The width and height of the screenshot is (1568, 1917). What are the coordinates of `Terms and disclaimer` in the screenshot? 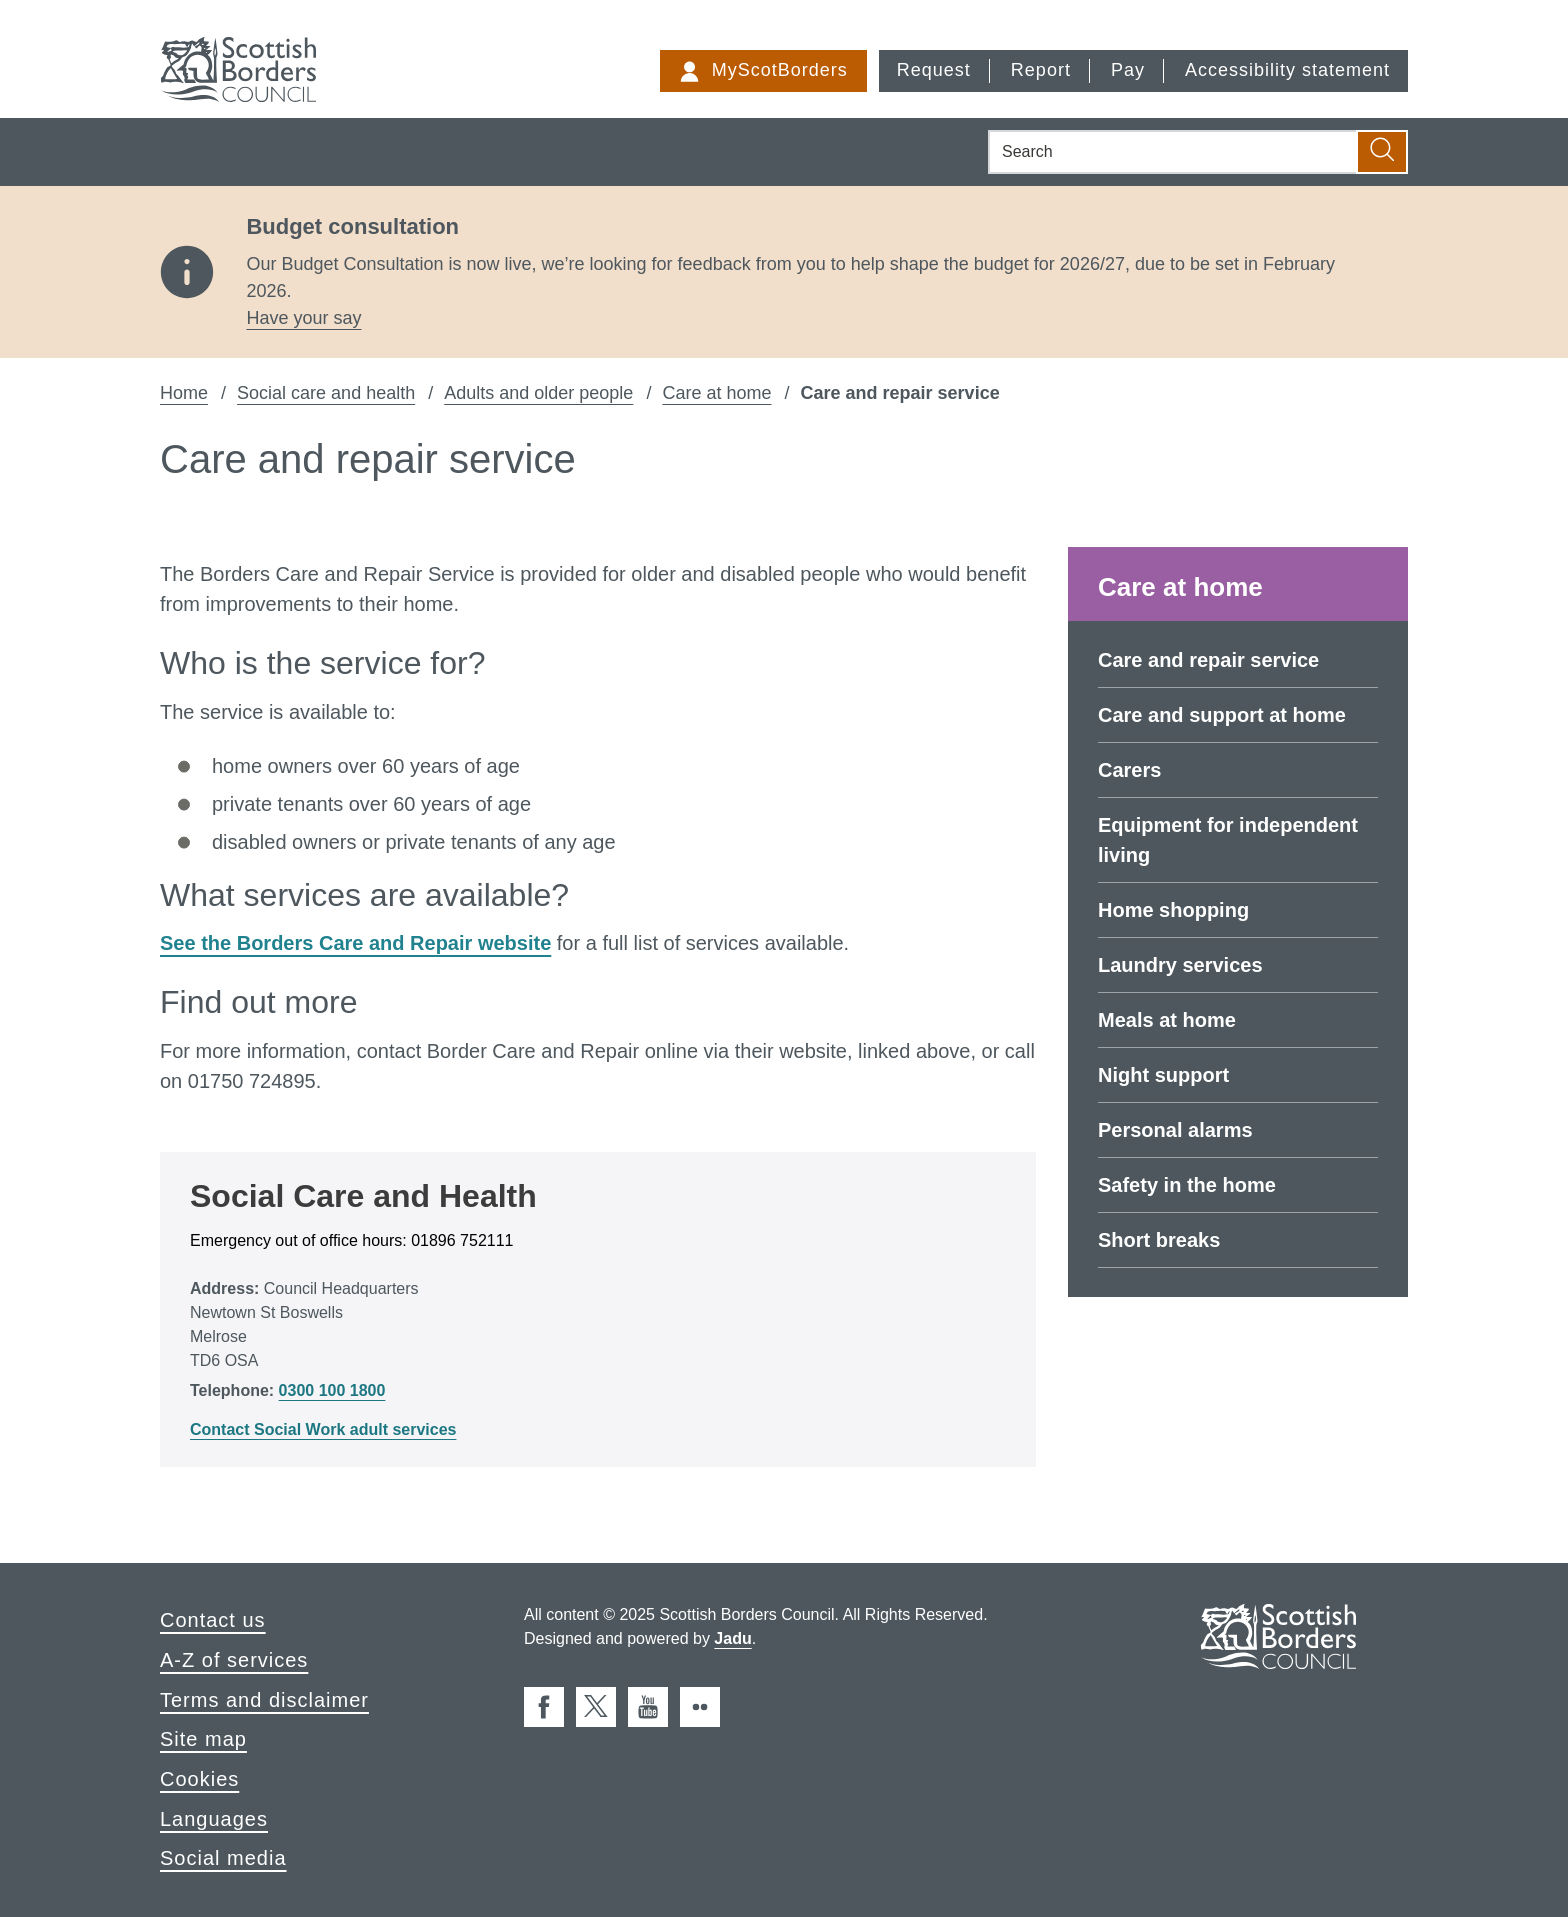 It's located at (264, 1700).